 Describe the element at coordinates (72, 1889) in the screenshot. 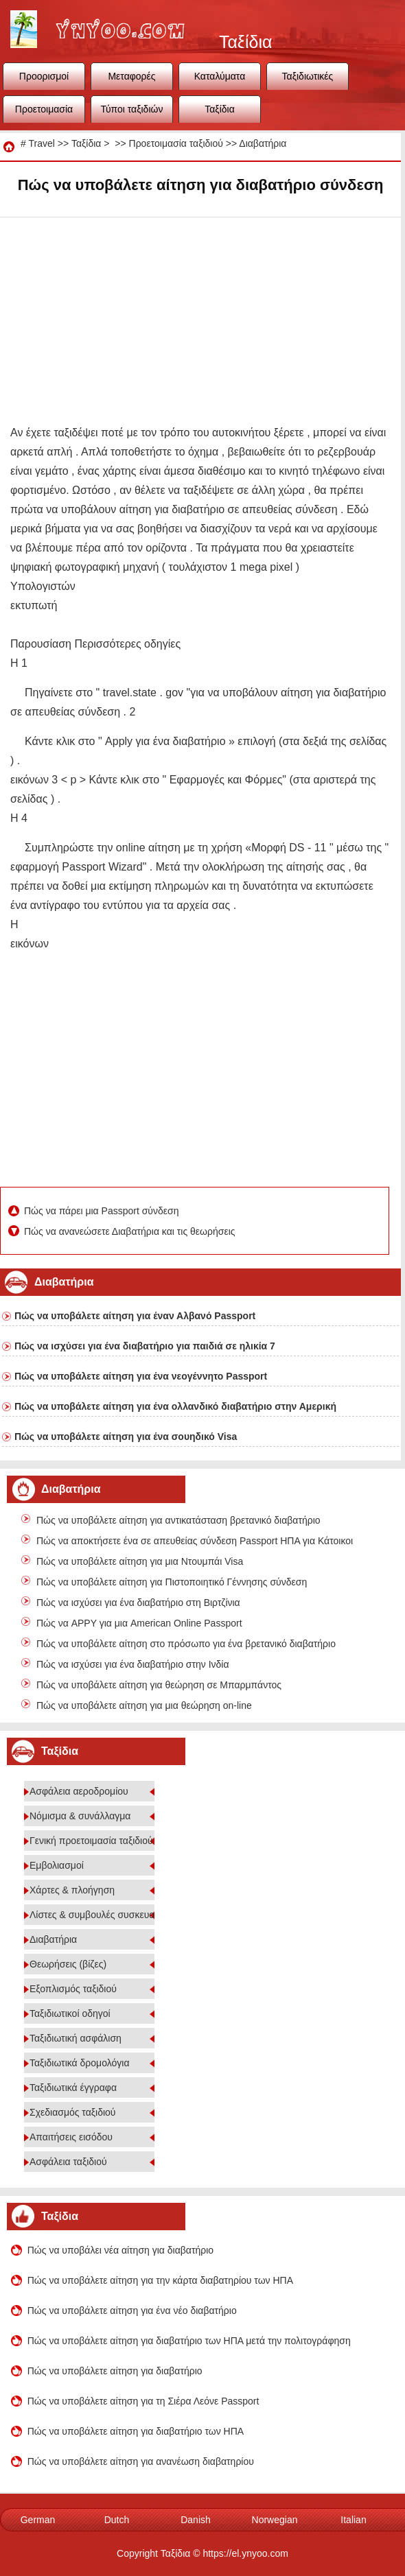

I see `Χάρτες & πλοήγηση` at that location.